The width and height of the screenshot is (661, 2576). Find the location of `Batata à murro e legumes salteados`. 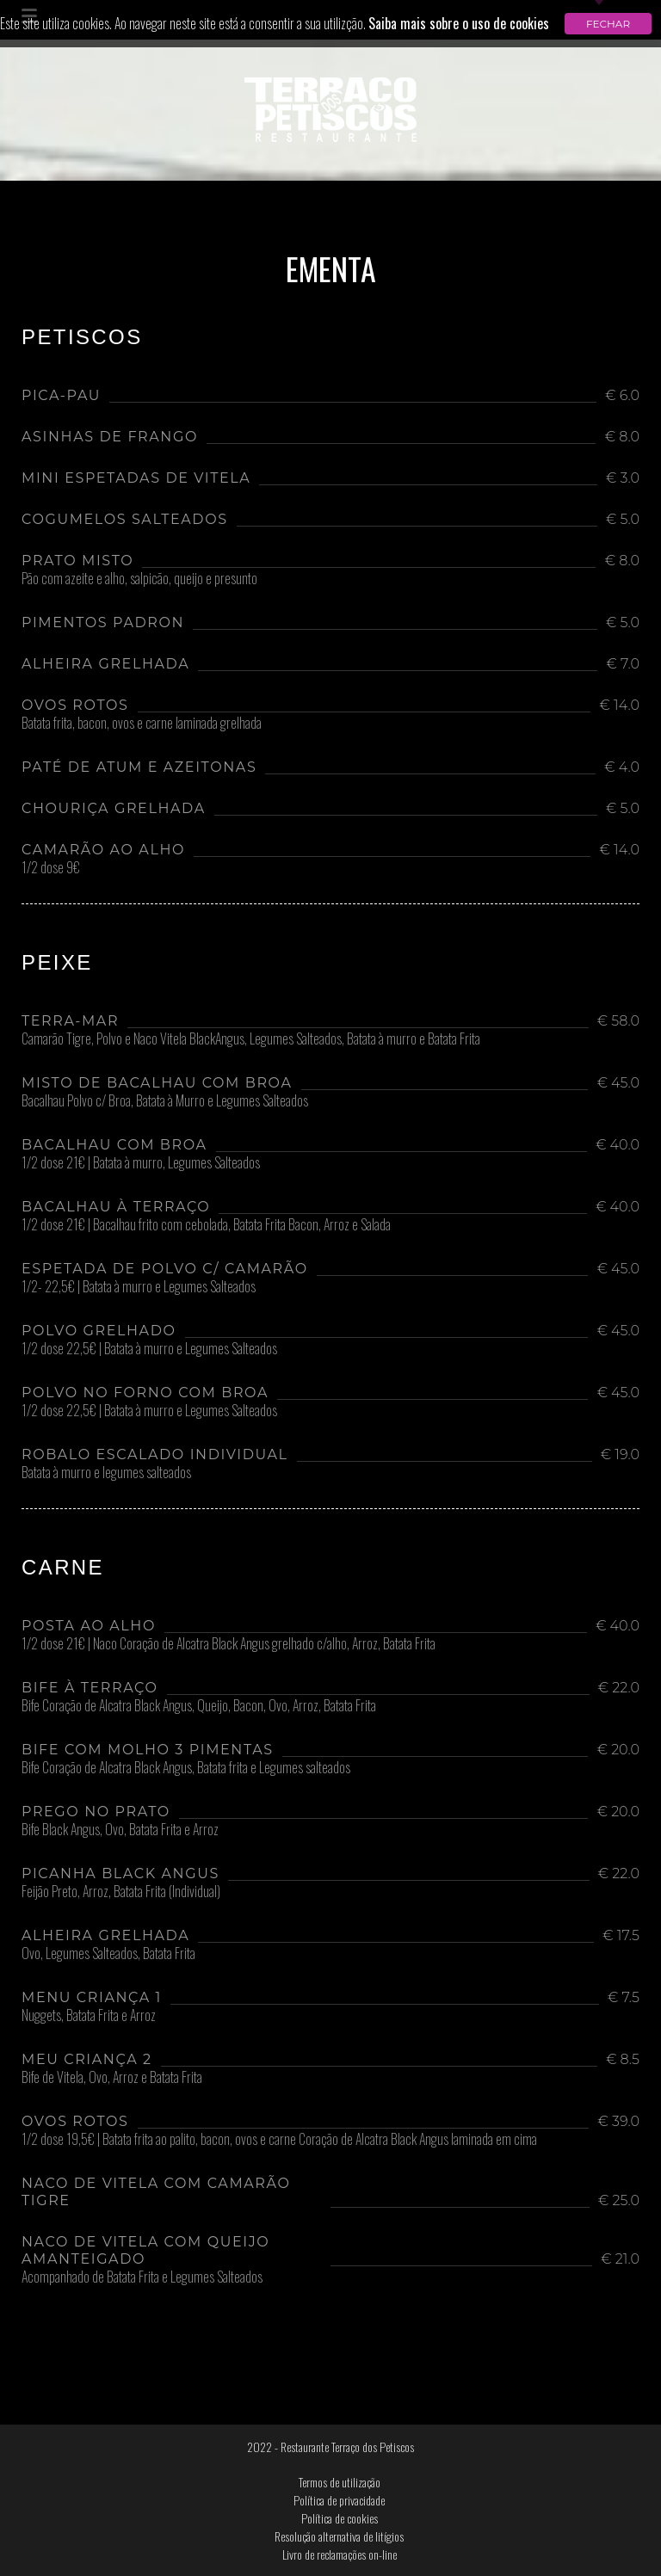

Batata à murro e legumes salteados is located at coordinates (106, 1474).